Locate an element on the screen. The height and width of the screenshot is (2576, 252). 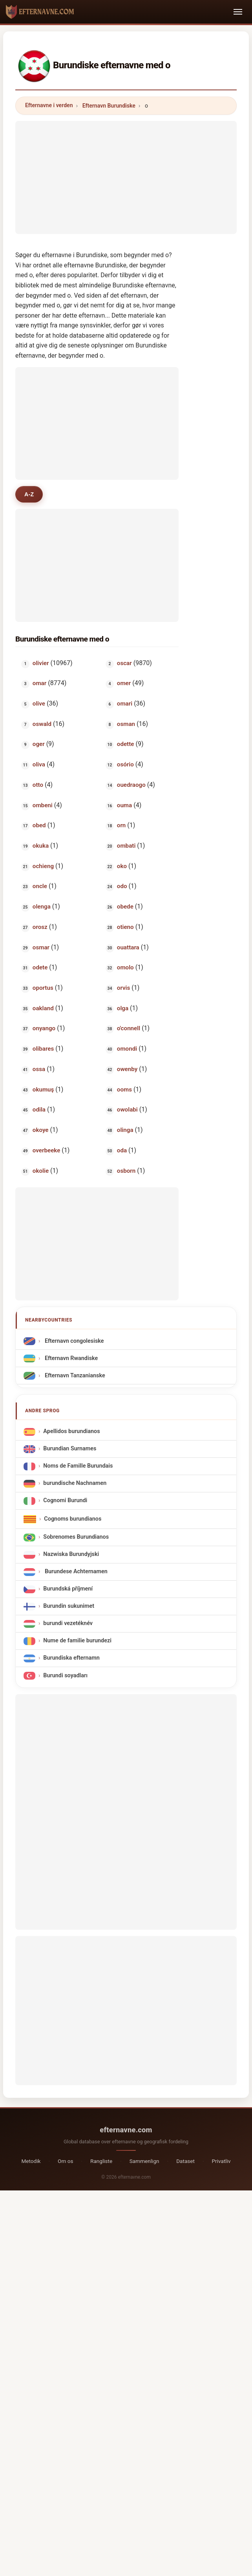
obed is located at coordinates (39, 825).